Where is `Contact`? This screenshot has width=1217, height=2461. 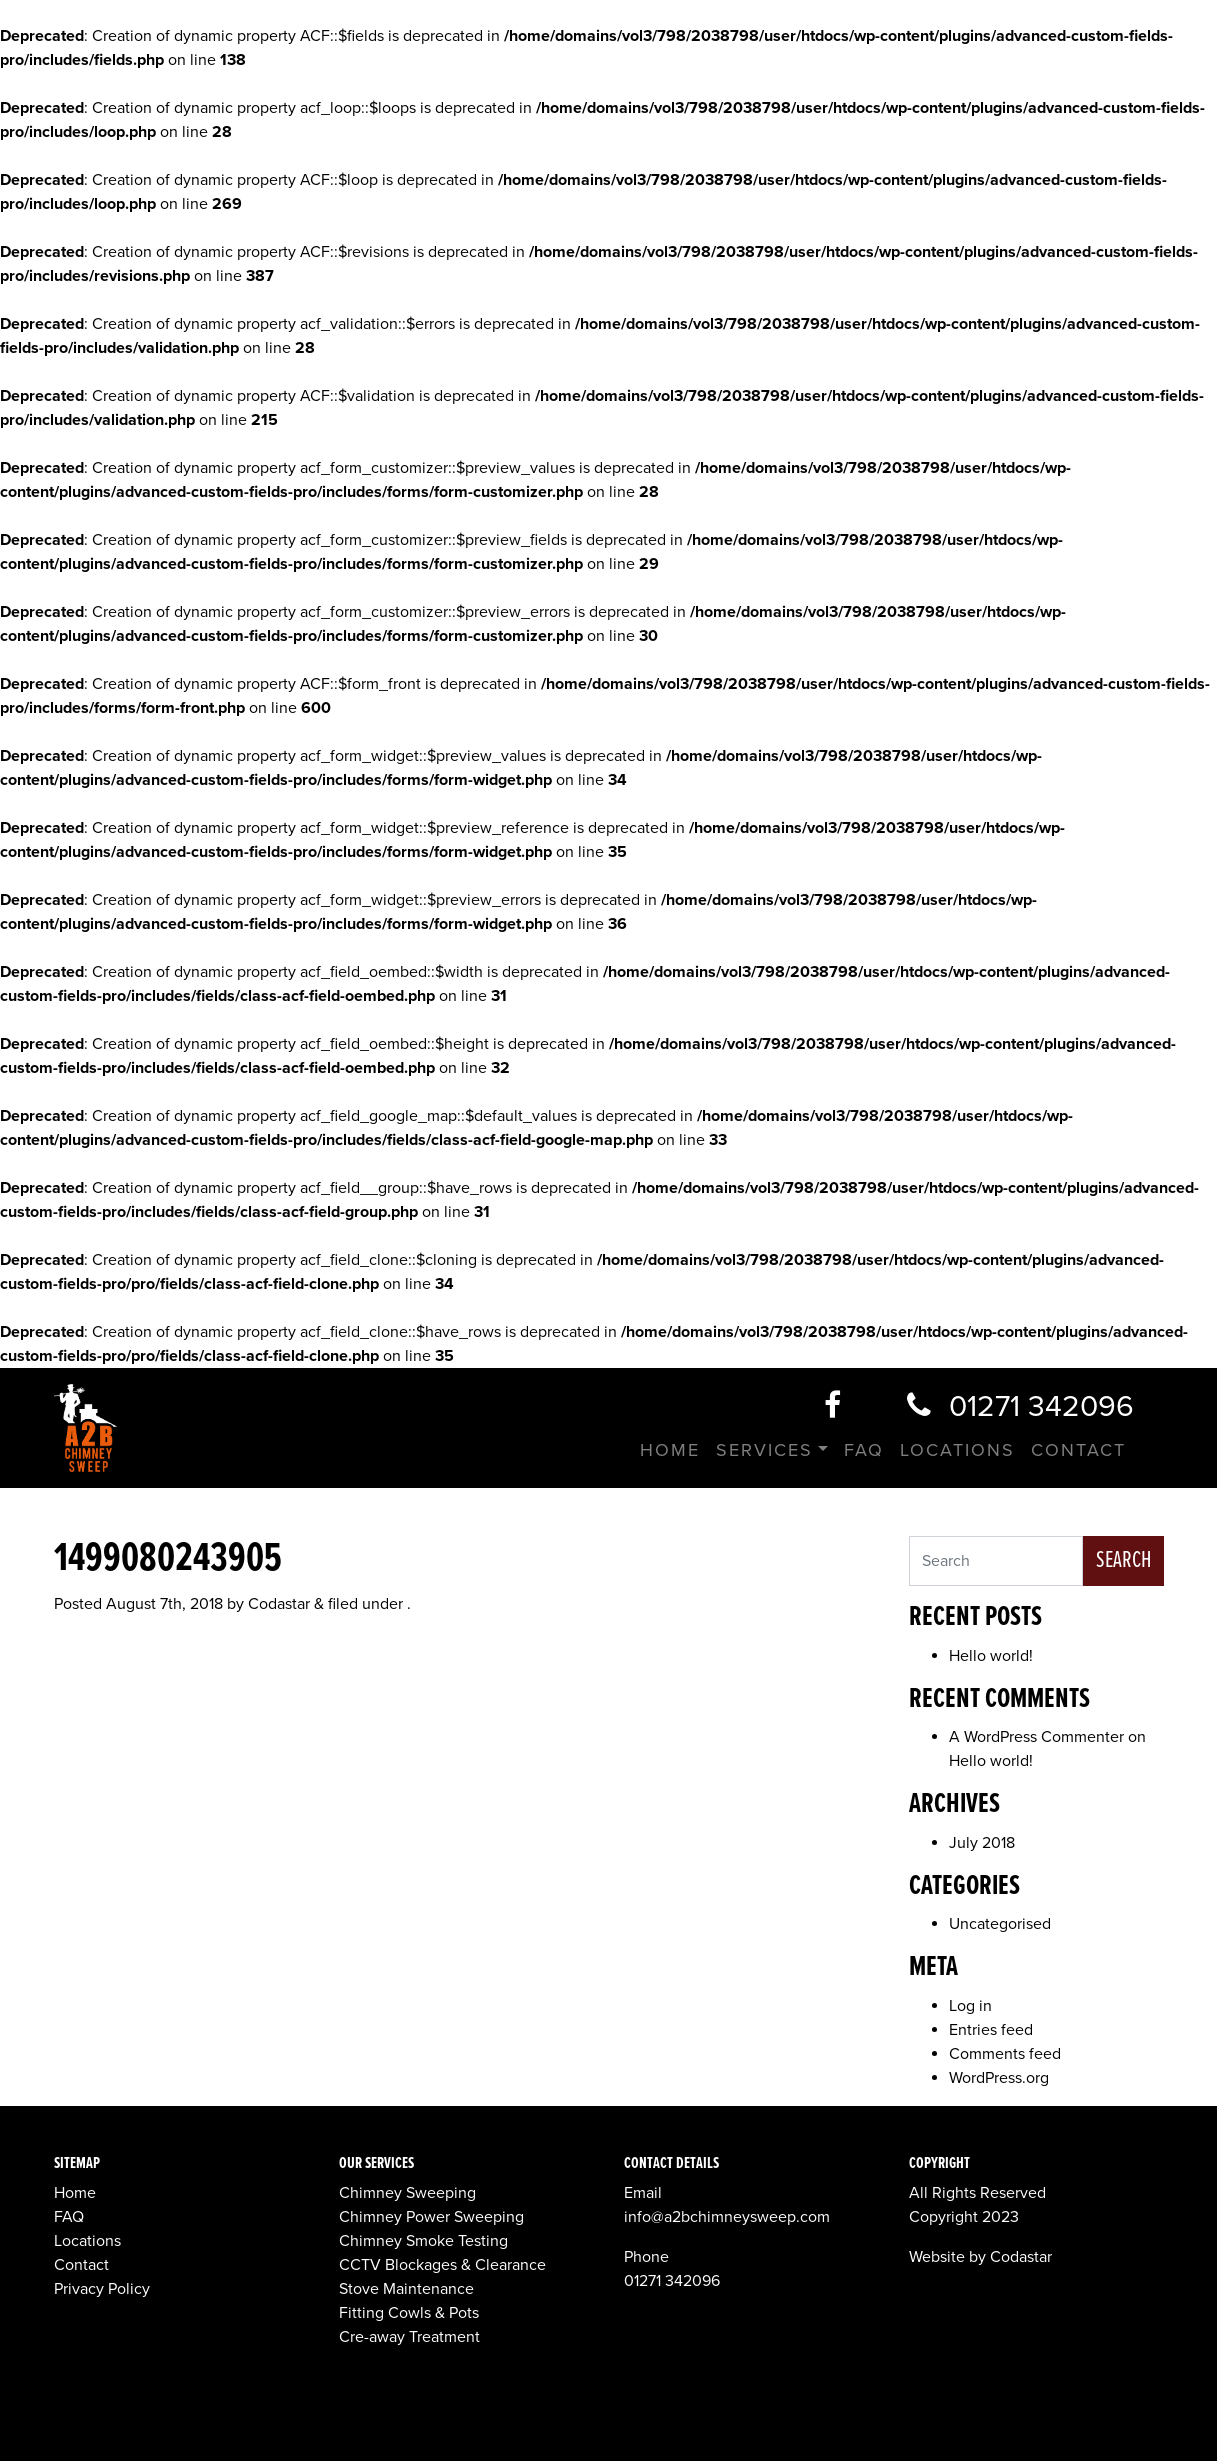 Contact is located at coordinates (1078, 1450).